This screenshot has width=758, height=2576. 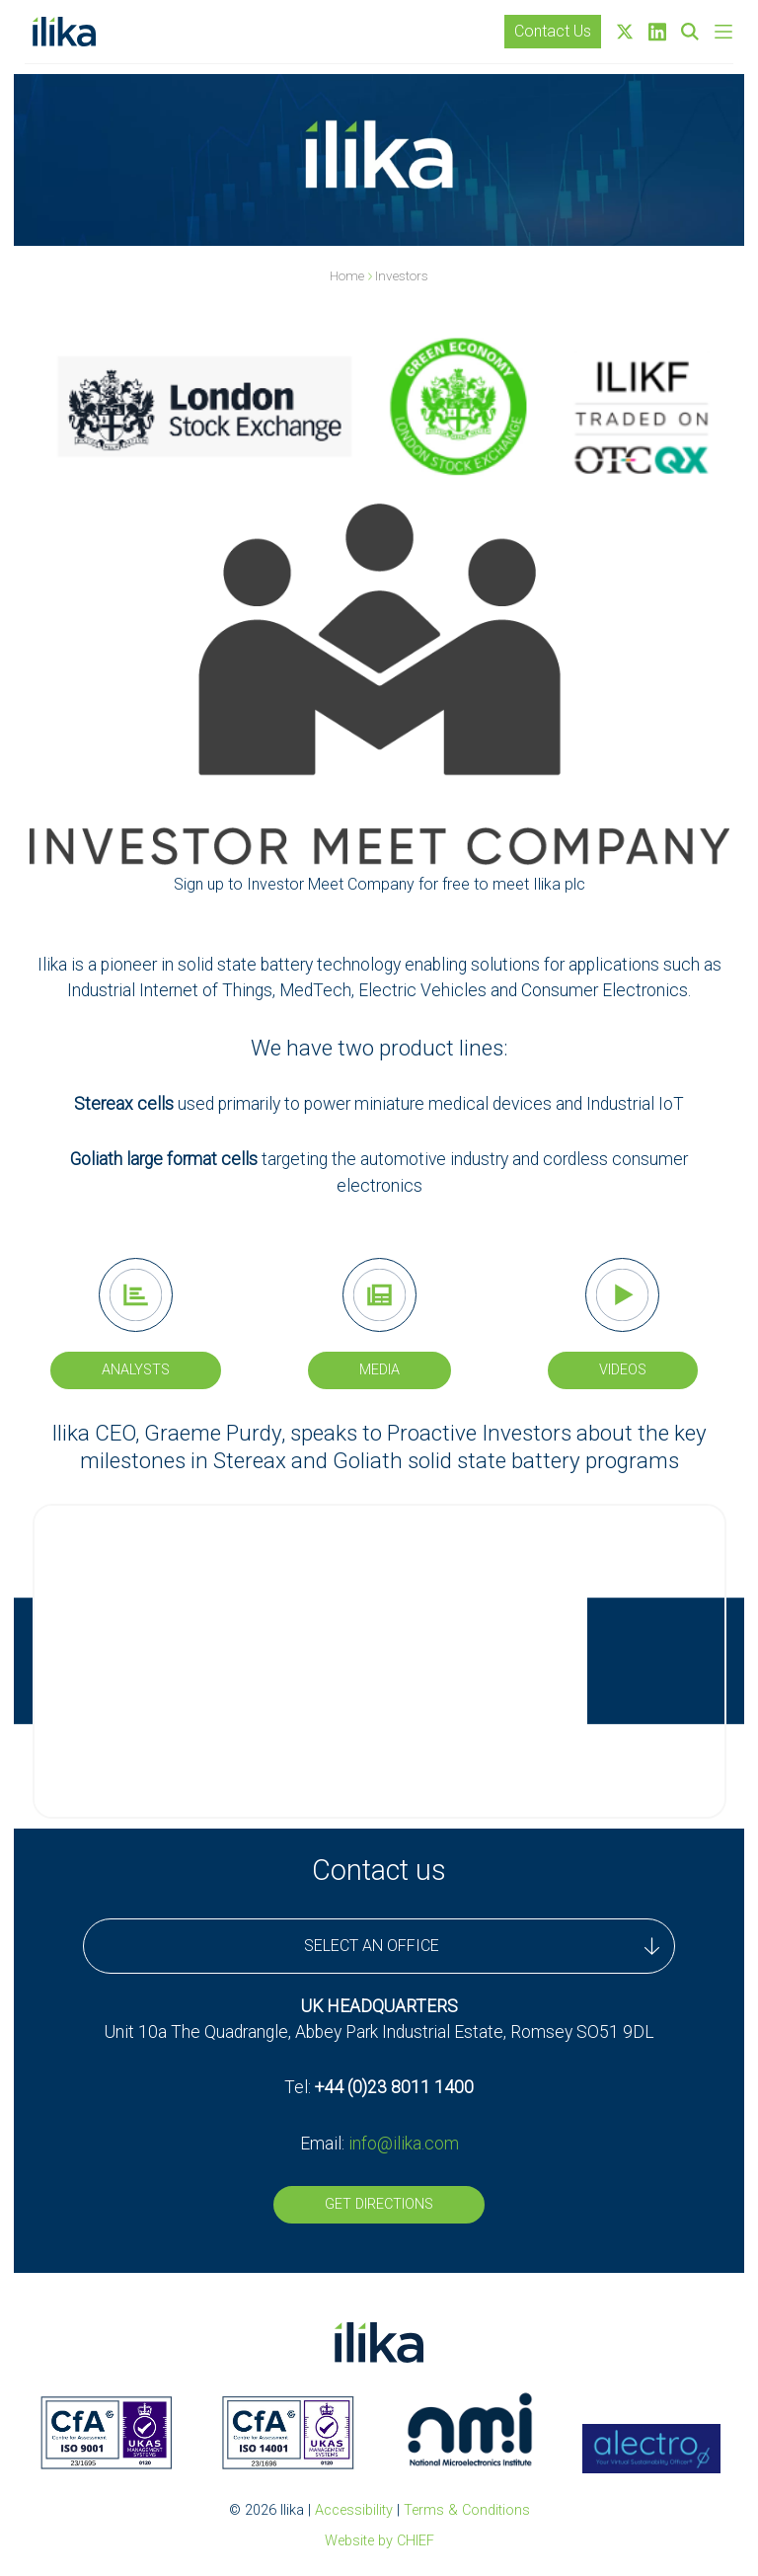 What do you see at coordinates (379, 2204) in the screenshot?
I see `Get Directions` at bounding box center [379, 2204].